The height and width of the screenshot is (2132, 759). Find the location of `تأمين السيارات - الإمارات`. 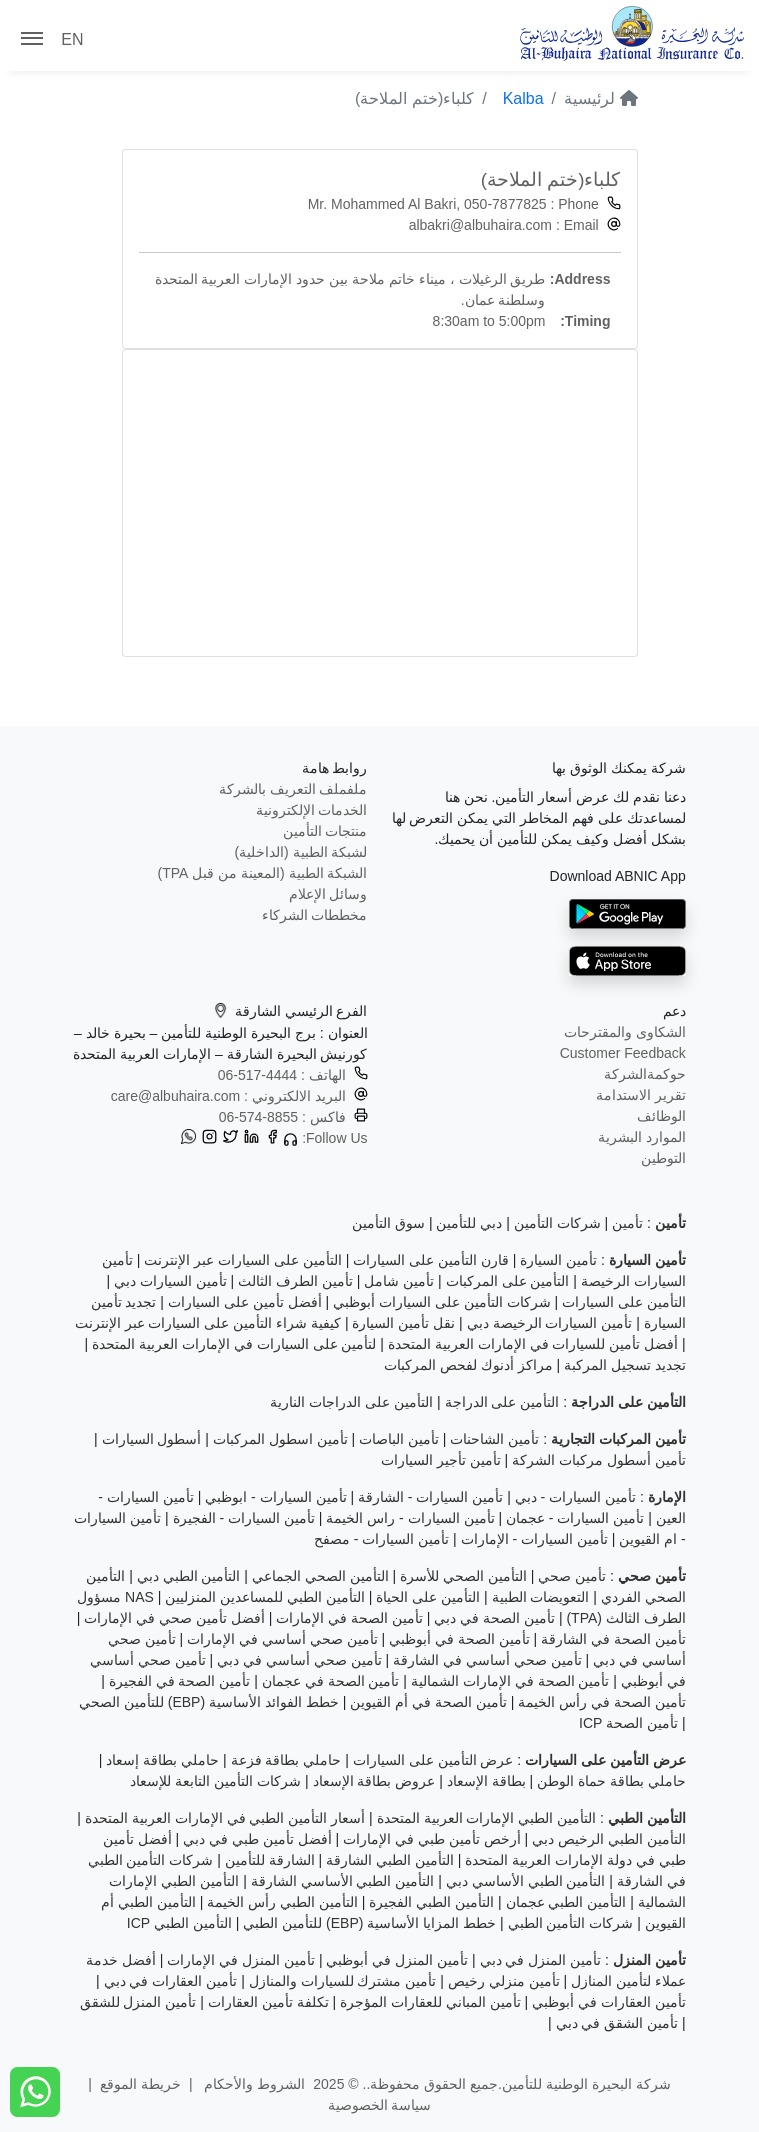

تأمين السيارات - الإمارات is located at coordinates (534, 1539).